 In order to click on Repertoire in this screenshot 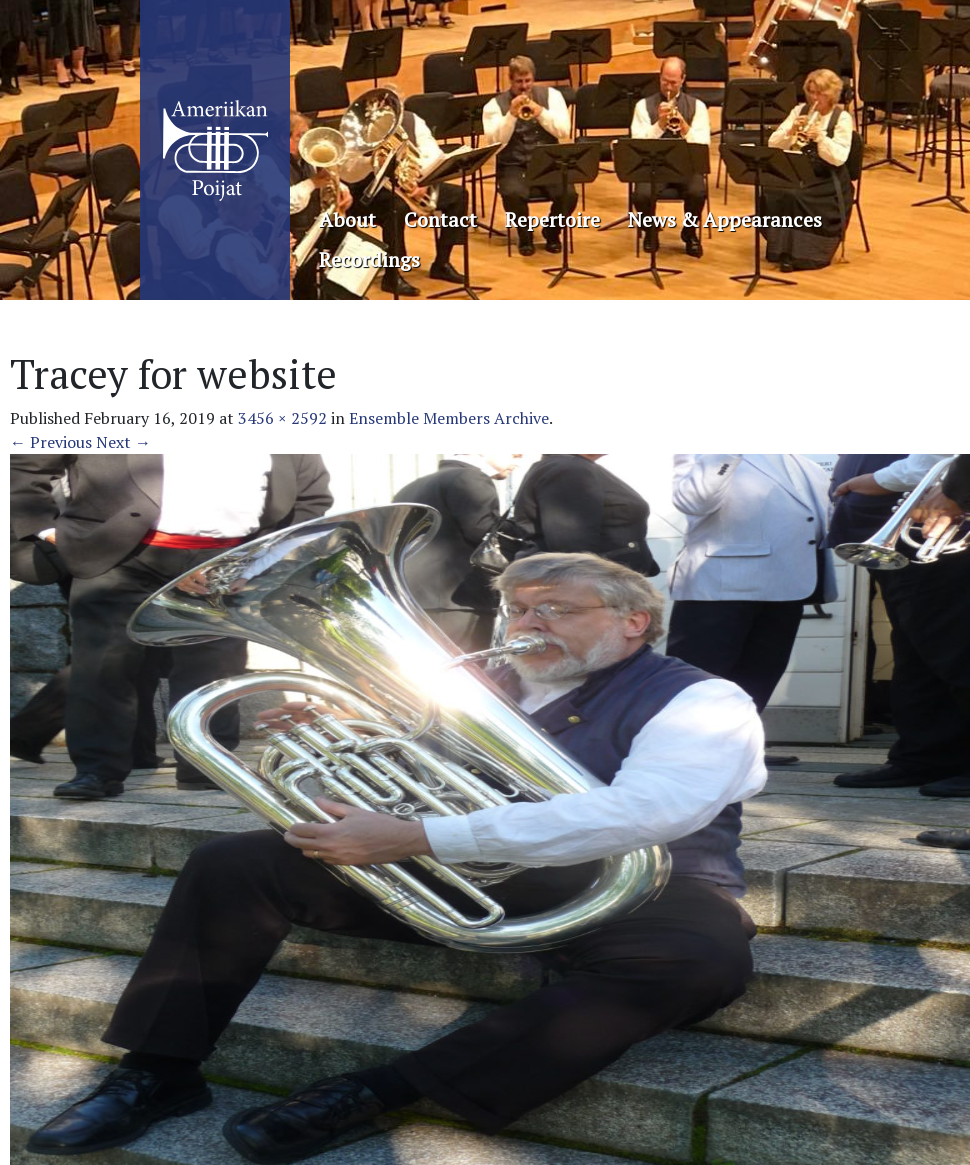, I will do `click(552, 219)`.